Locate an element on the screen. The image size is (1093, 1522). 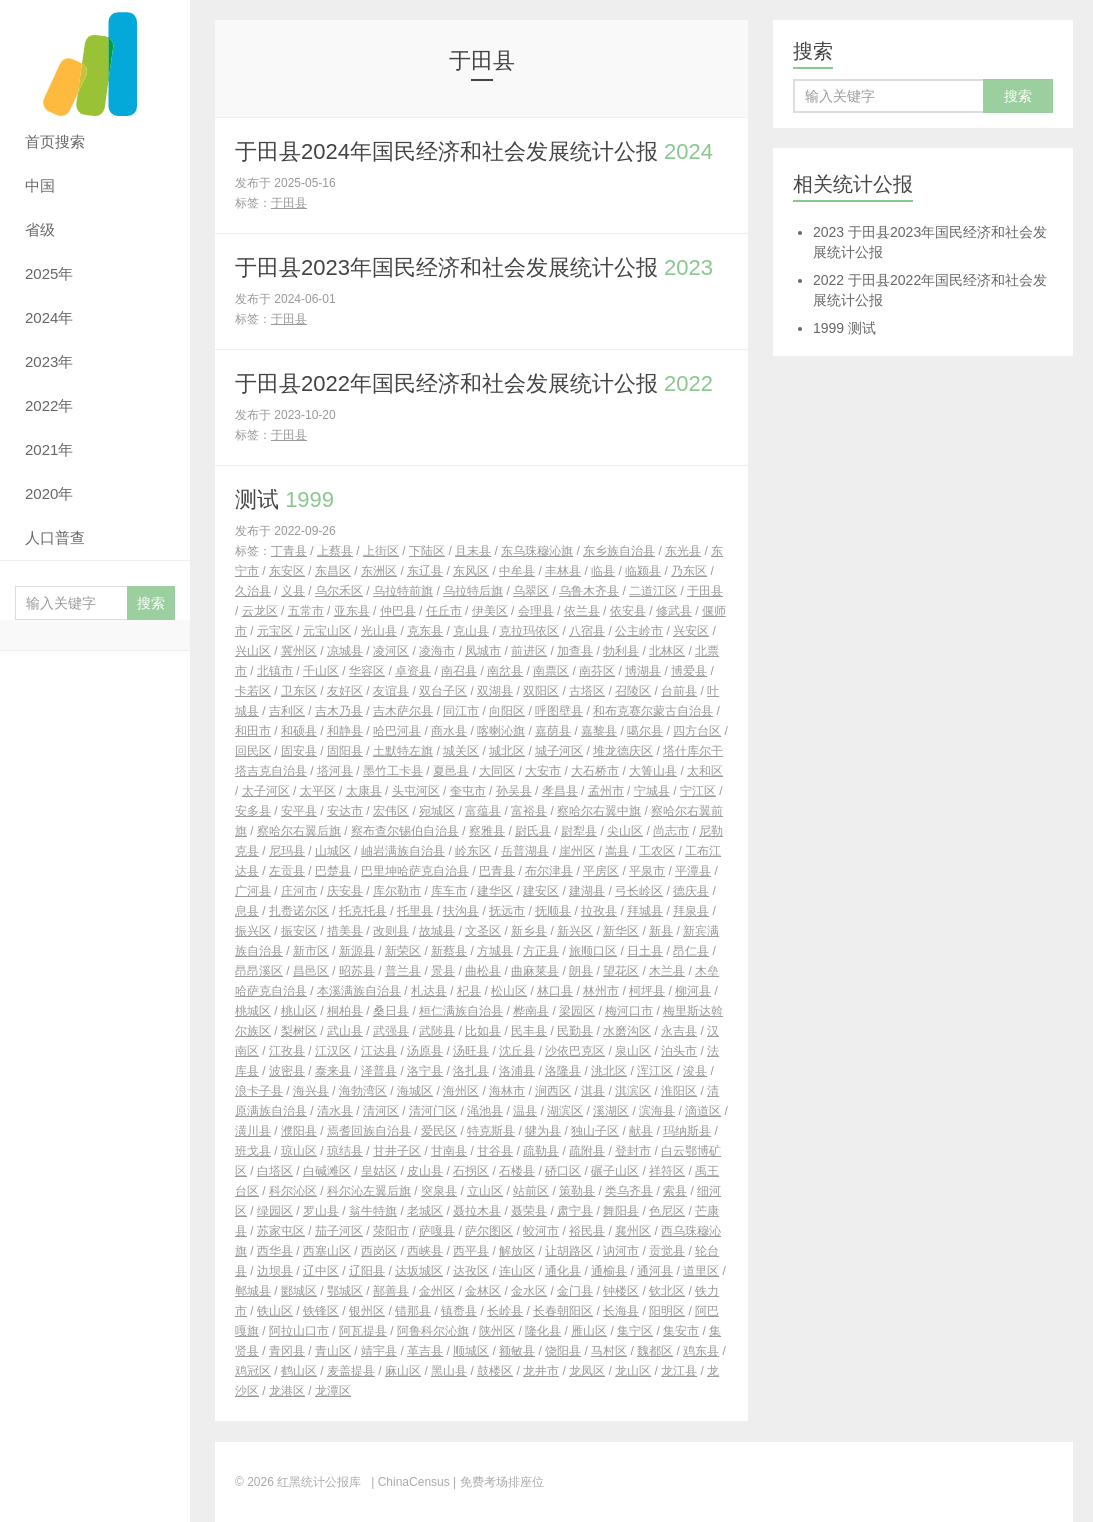
泊头市 is located at coordinates (679, 1051).